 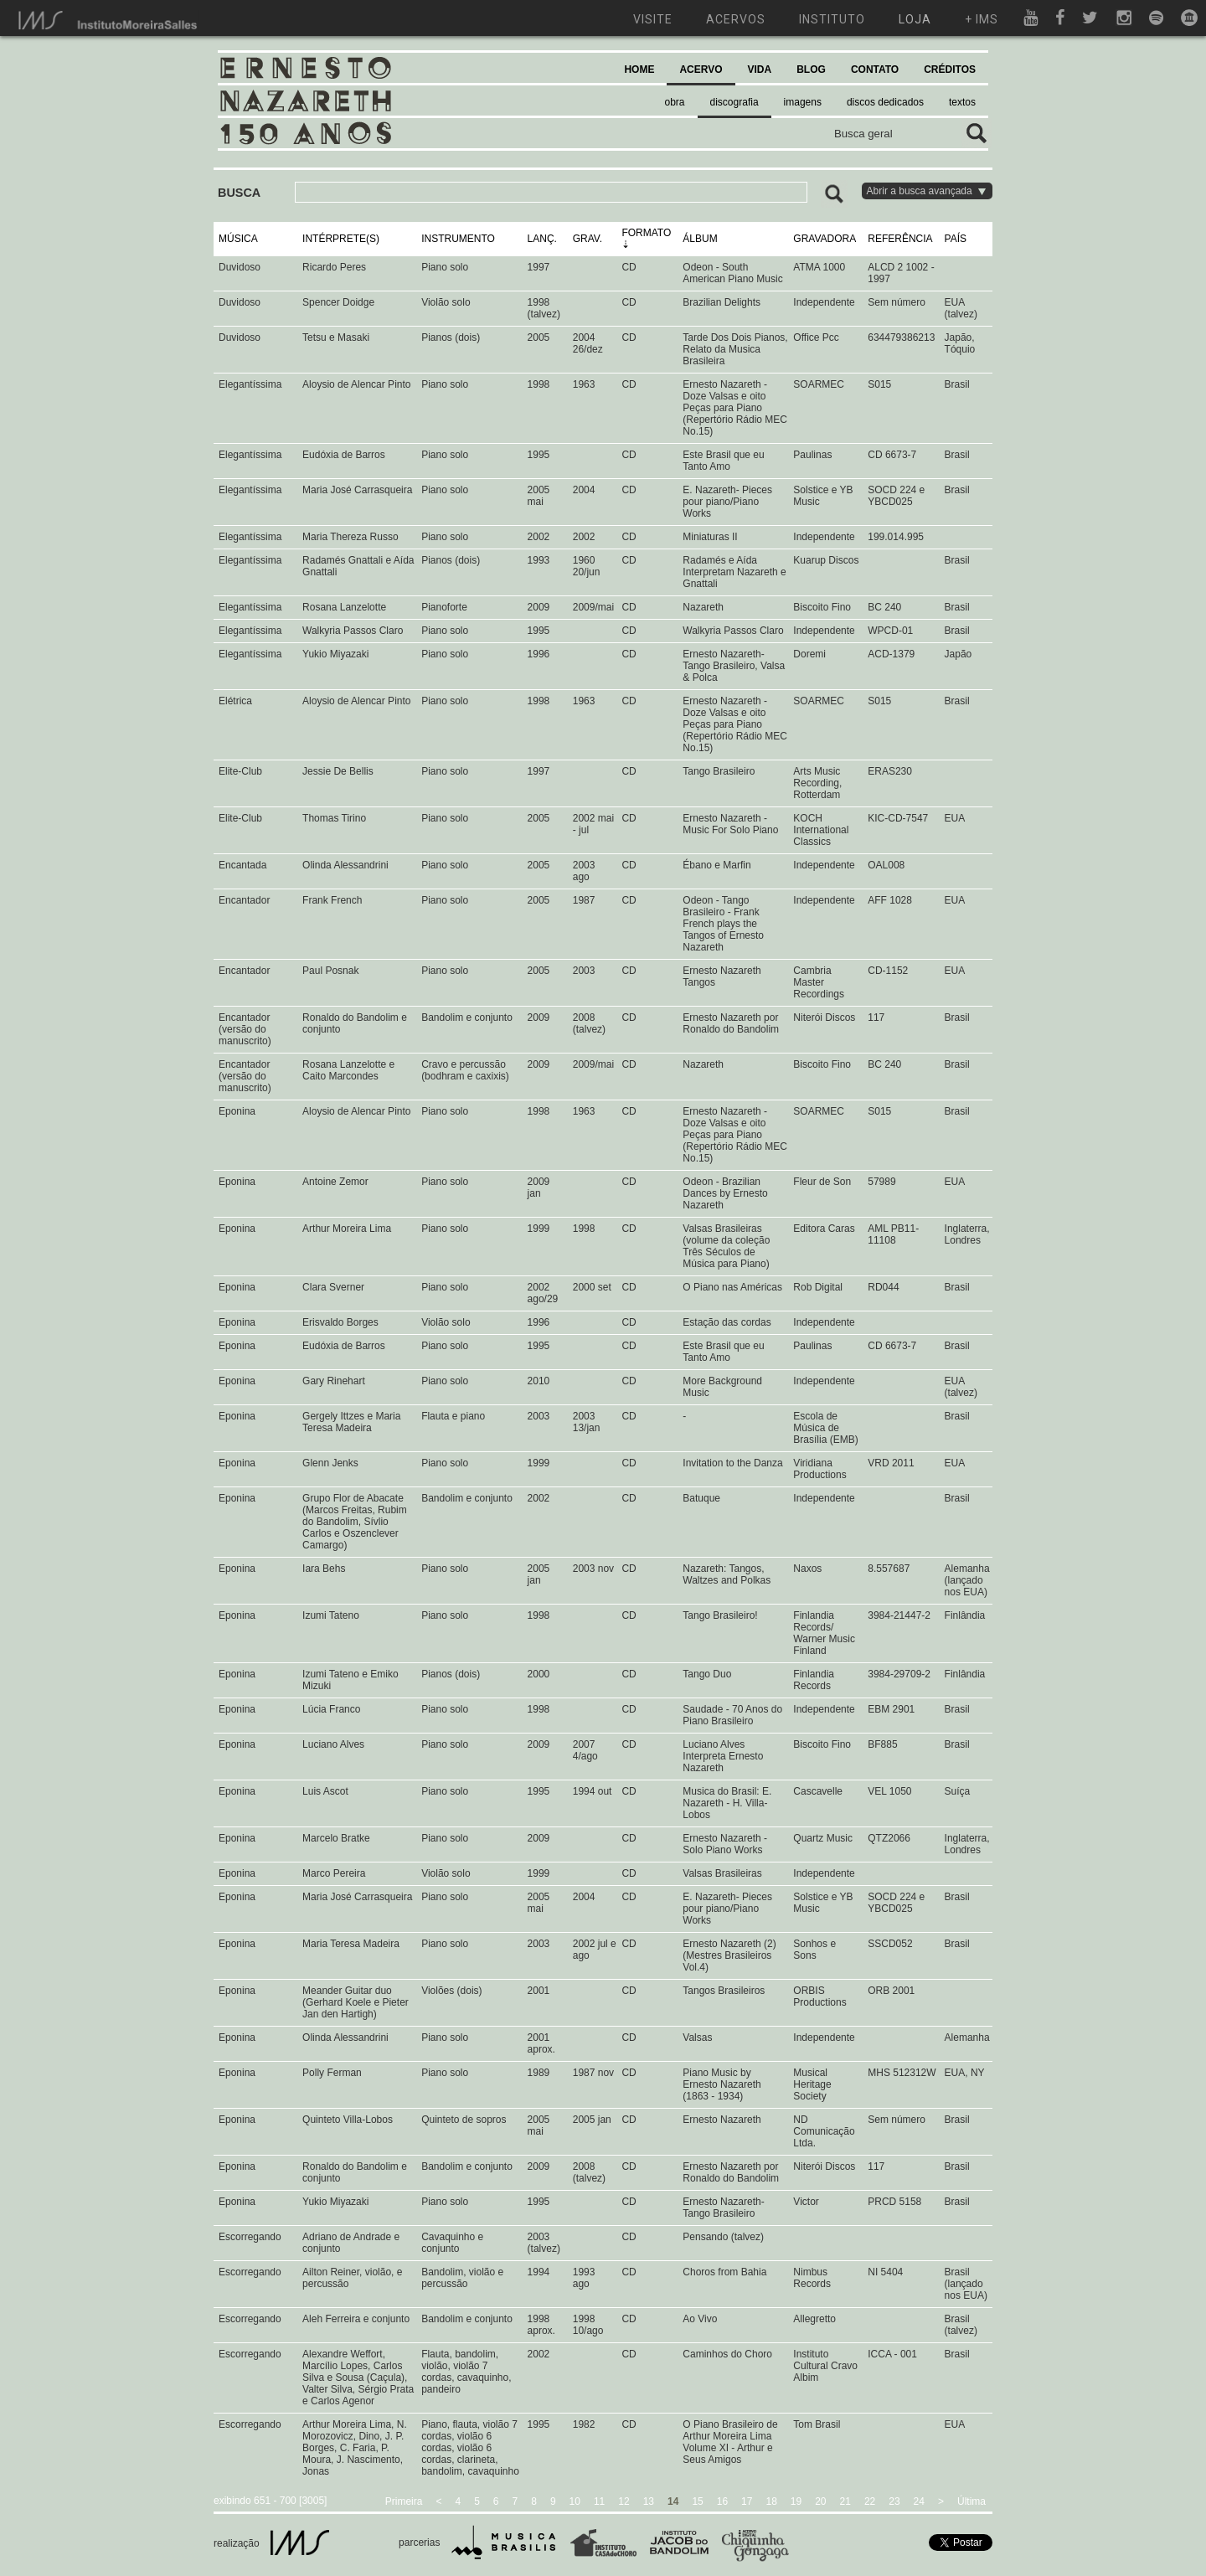 What do you see at coordinates (894, 2501) in the screenshot?
I see `23` at bounding box center [894, 2501].